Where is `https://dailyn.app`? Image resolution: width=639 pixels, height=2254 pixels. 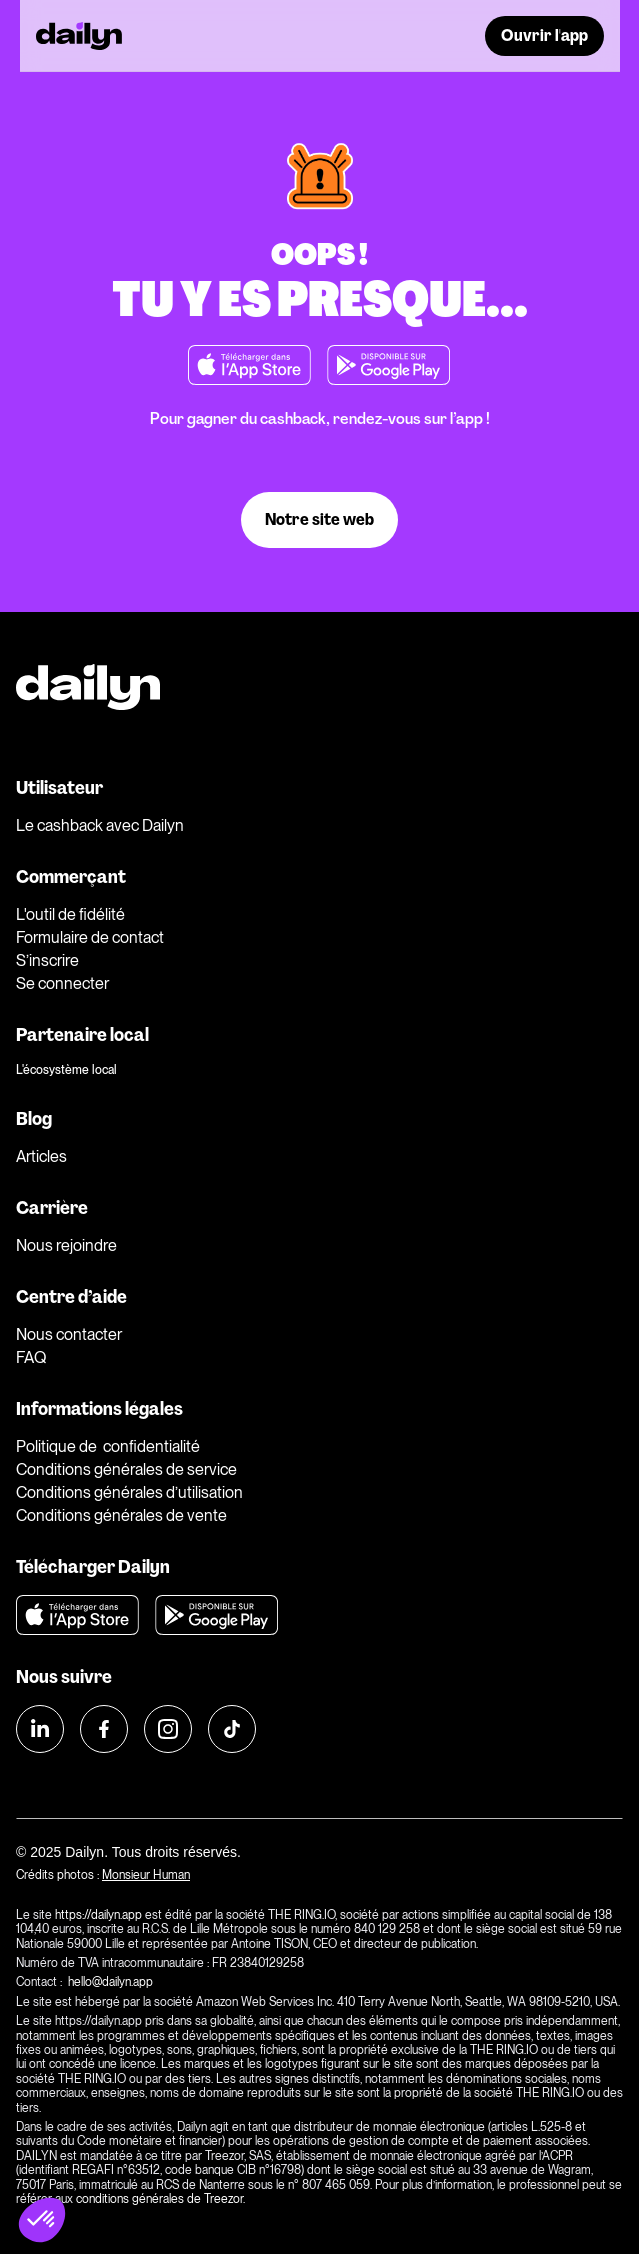
https://dailyn.app is located at coordinates (98, 1915).